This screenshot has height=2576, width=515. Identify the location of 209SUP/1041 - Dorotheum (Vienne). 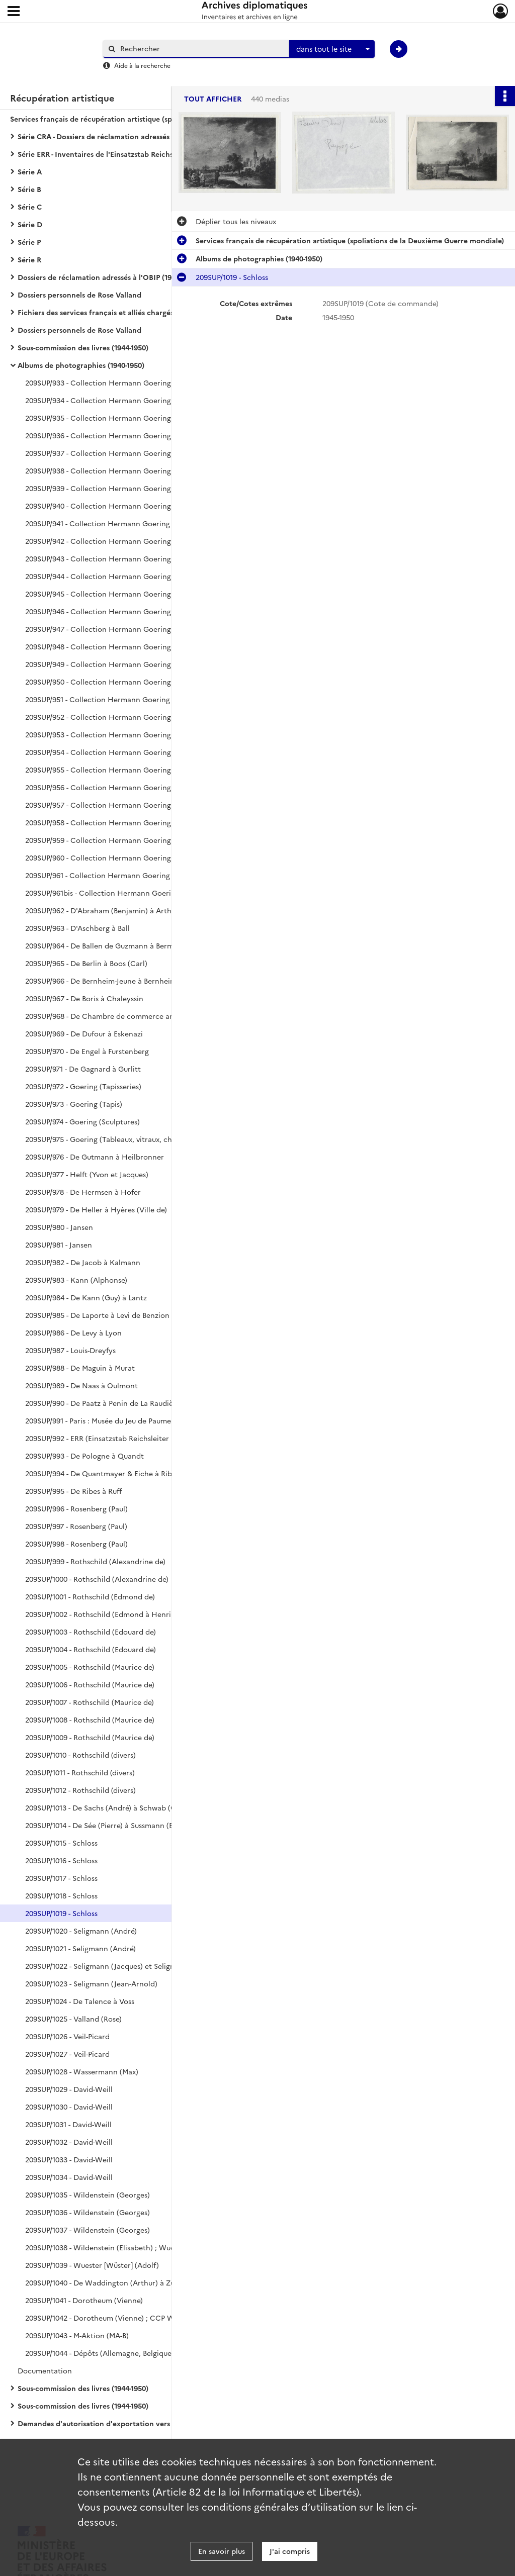
(84, 2300).